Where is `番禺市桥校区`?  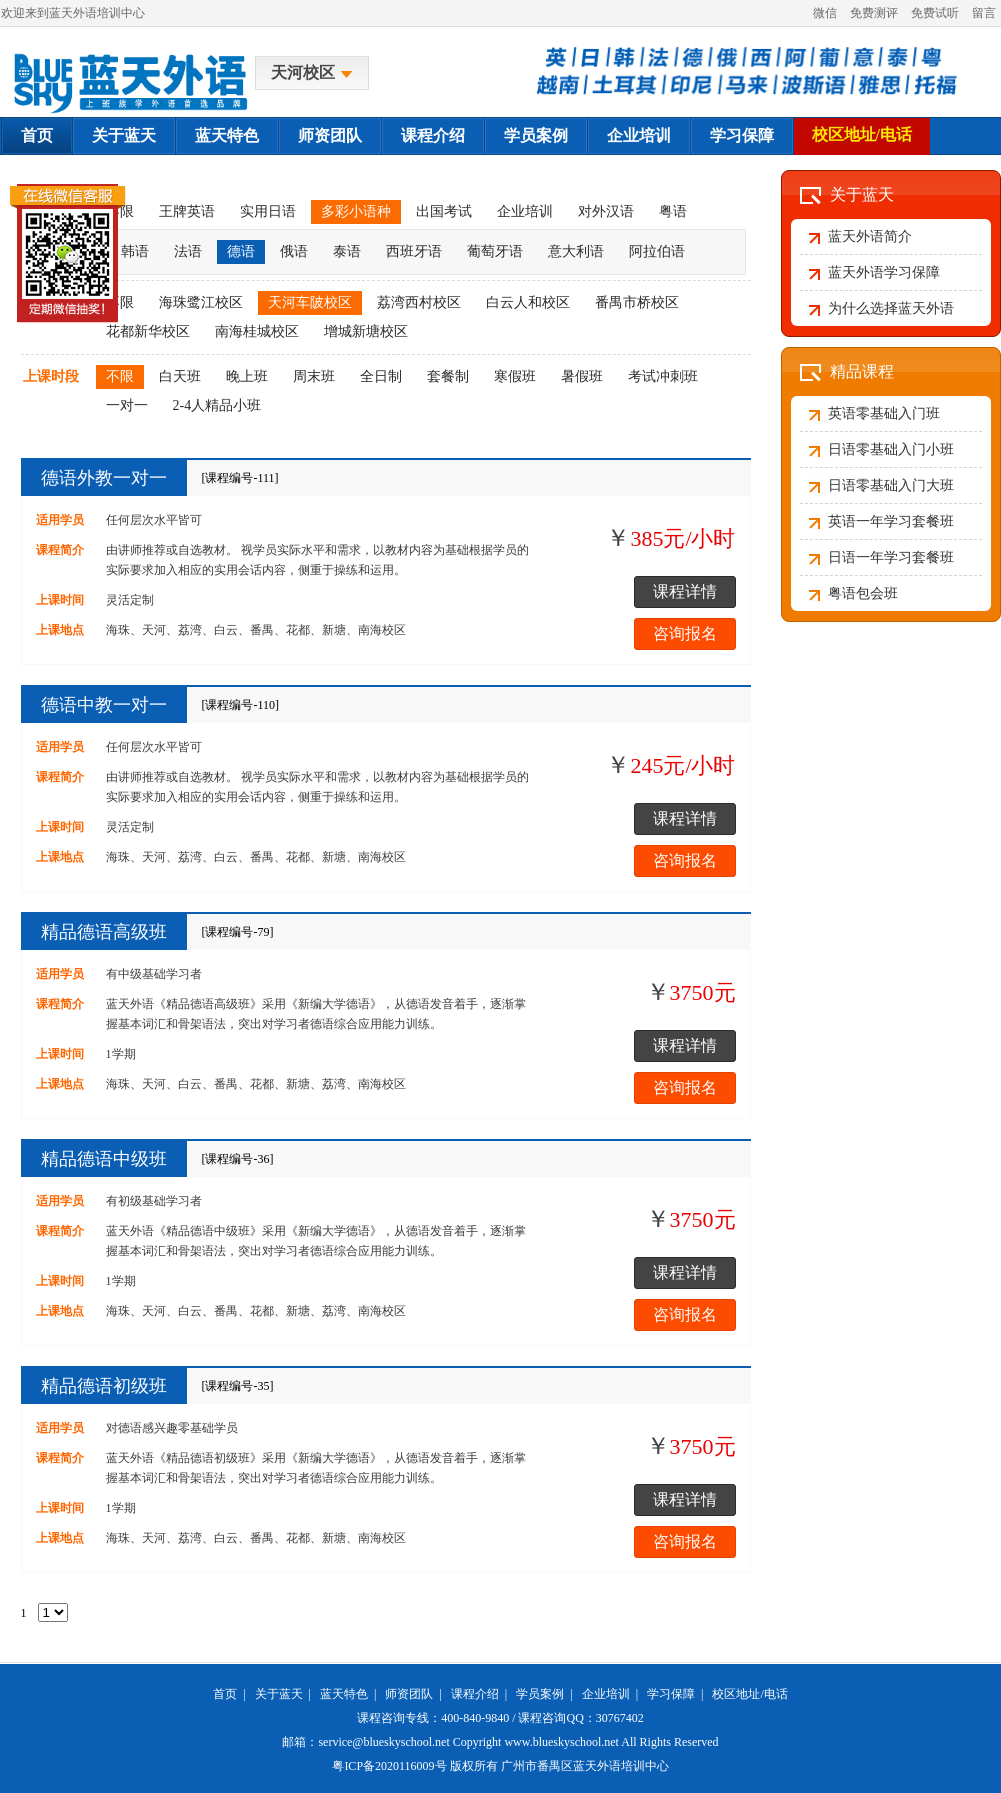
番禺市桥校区 is located at coordinates (637, 302).